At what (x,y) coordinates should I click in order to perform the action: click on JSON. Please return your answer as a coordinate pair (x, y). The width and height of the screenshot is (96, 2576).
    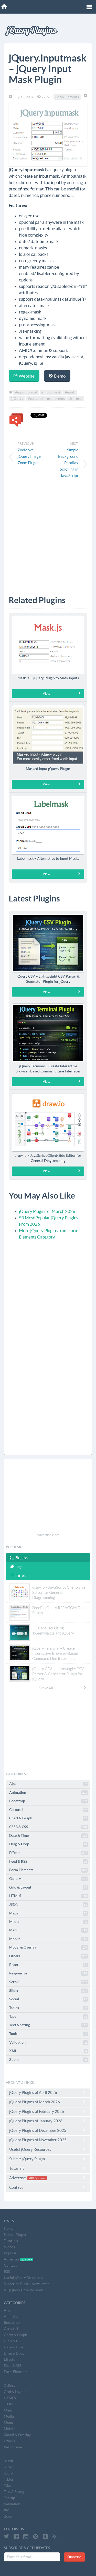
    Looking at the image, I should click on (48, 1904).